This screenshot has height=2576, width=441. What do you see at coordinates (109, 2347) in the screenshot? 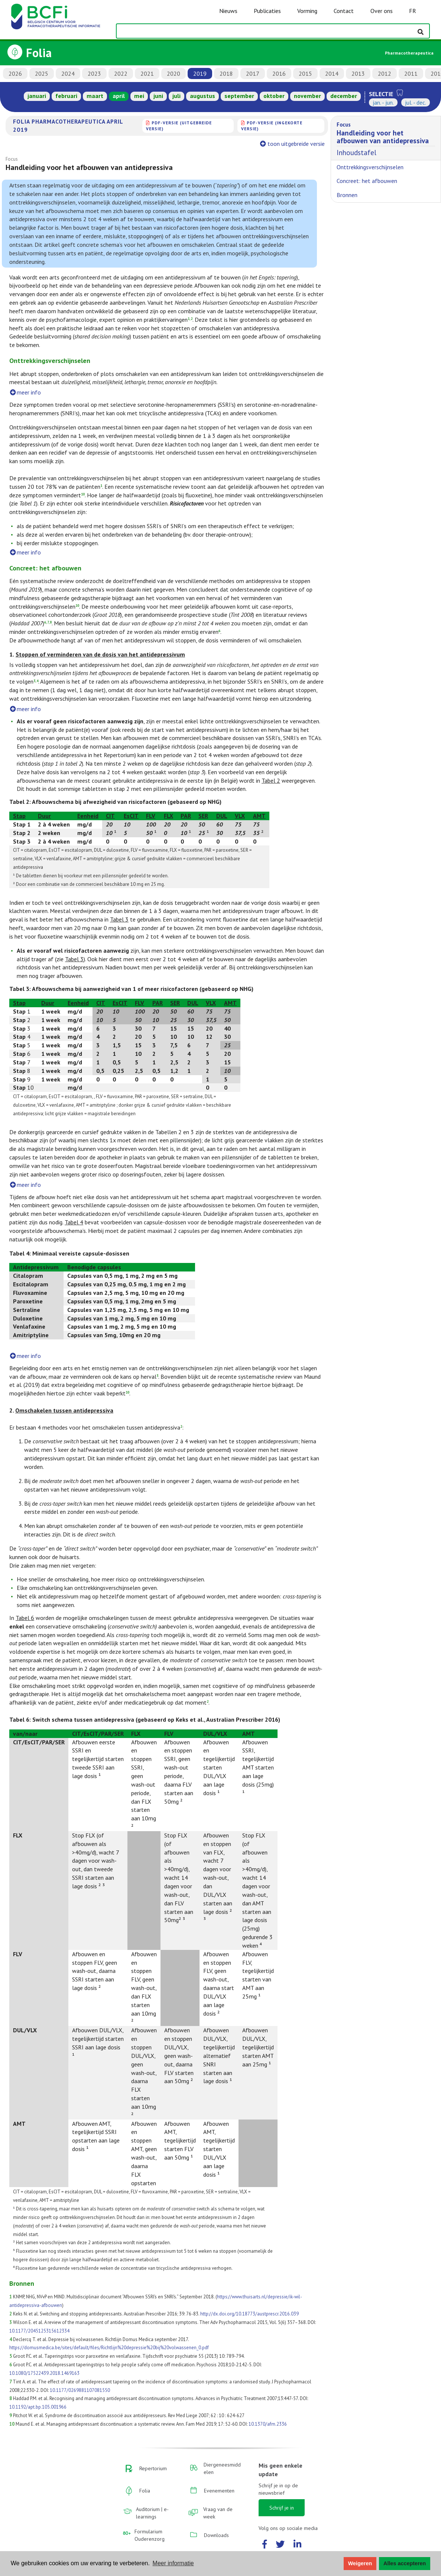
I see `https://domusmedica.be/sites/default/files/Richtlijn%20depressie%20bij%20volwassenen_0.pdf` at bounding box center [109, 2347].